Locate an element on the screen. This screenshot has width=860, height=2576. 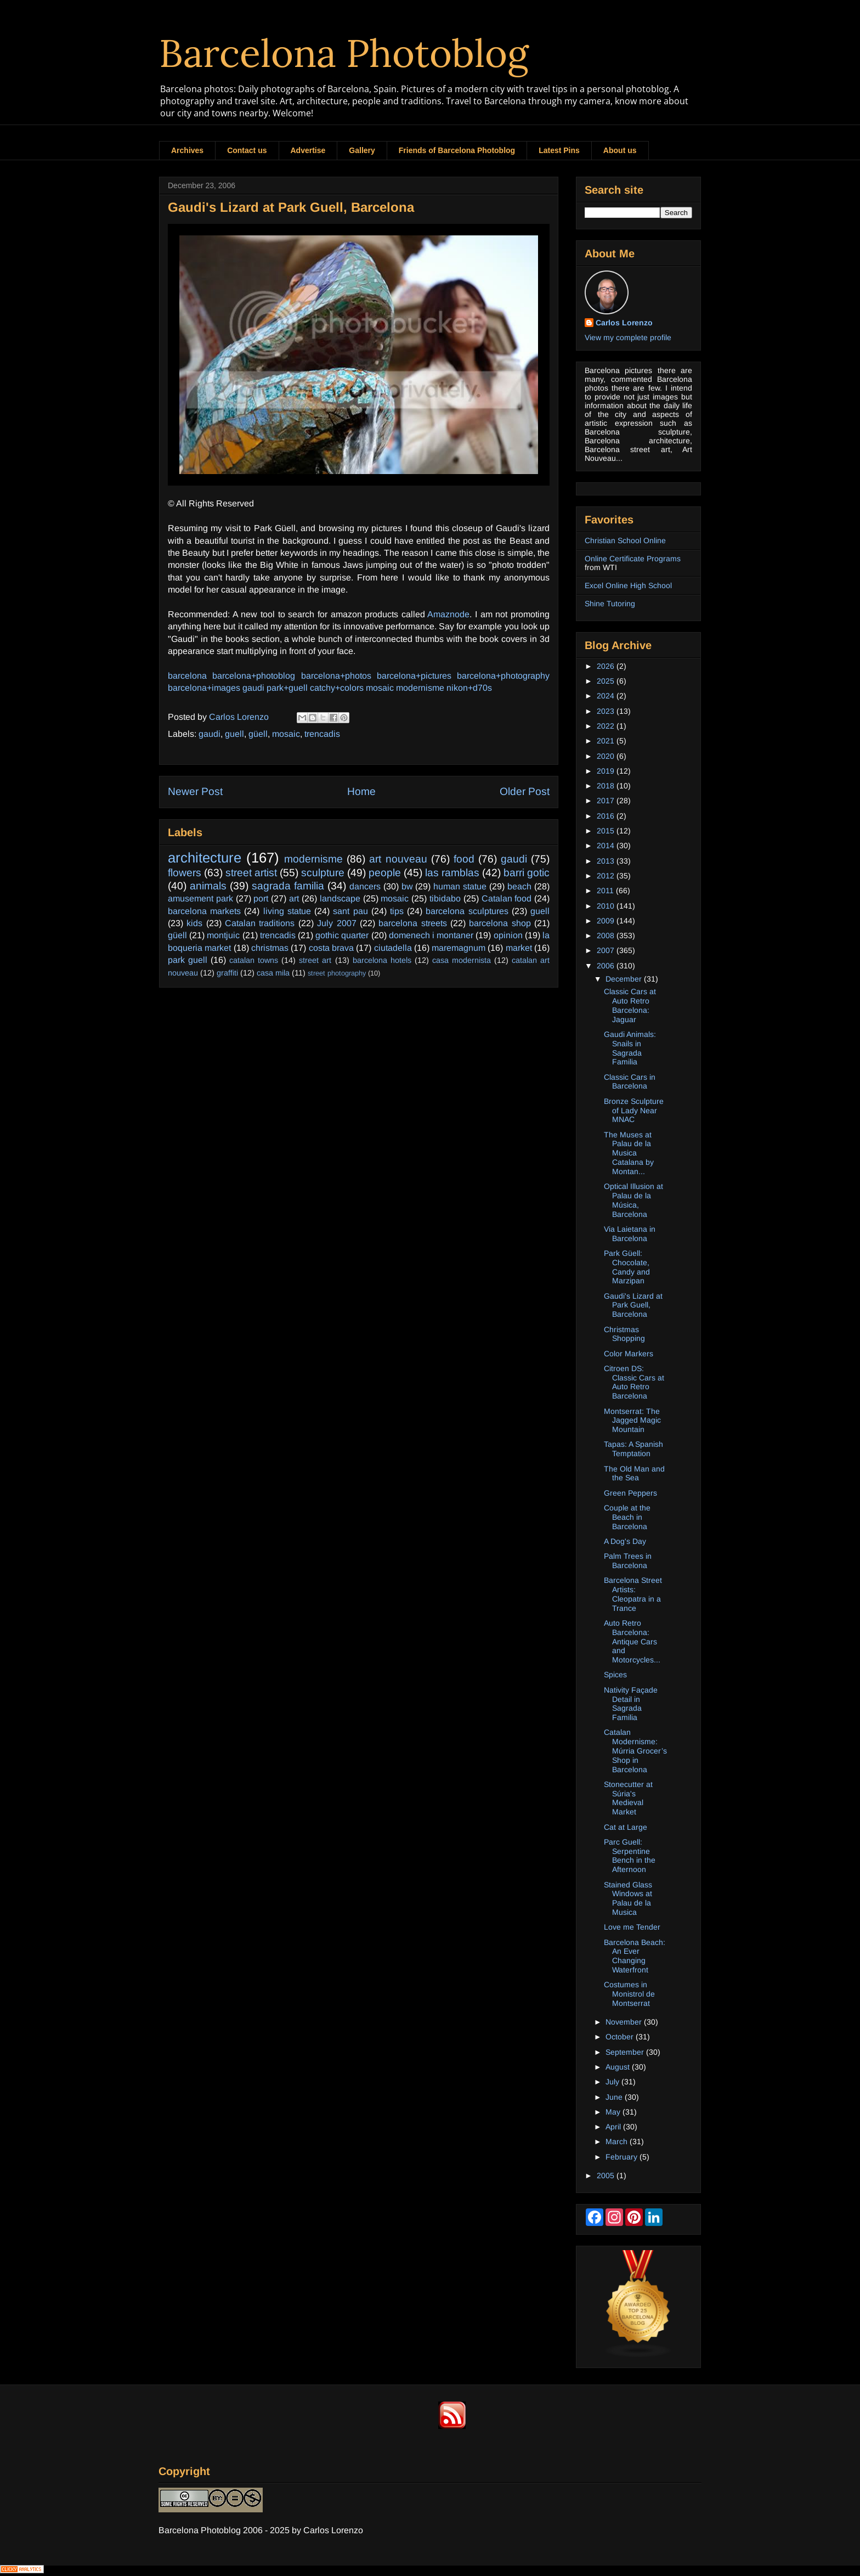
Advertise is located at coordinates (308, 150).